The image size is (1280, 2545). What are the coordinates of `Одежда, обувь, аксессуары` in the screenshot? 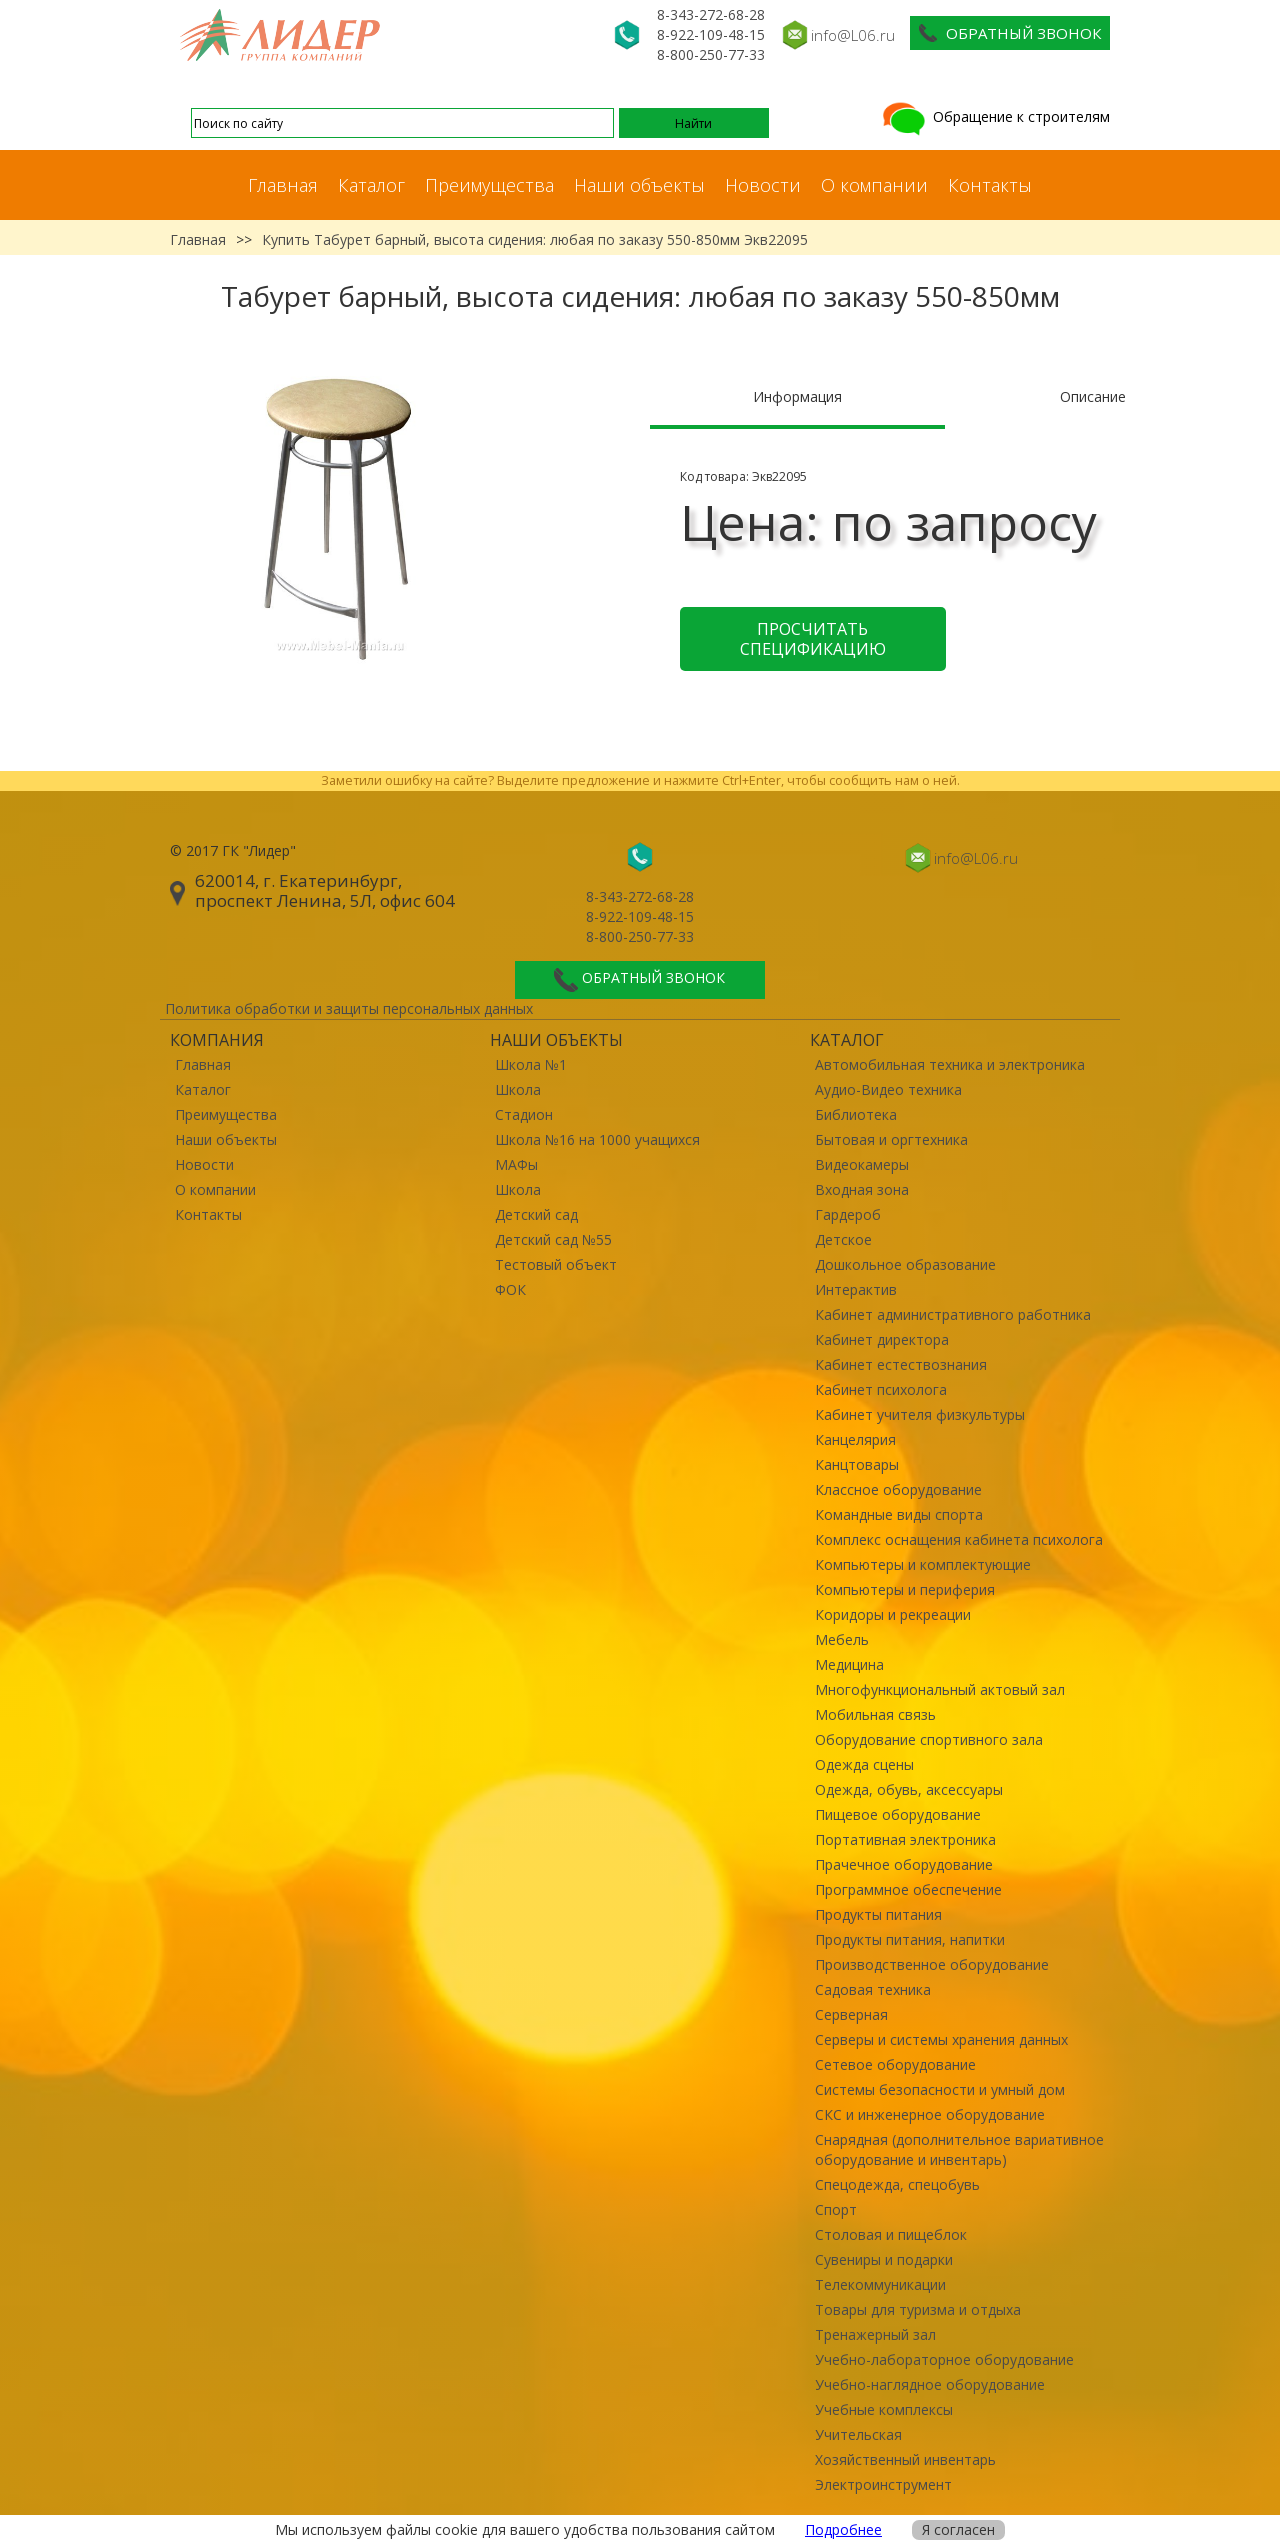 It's located at (909, 1789).